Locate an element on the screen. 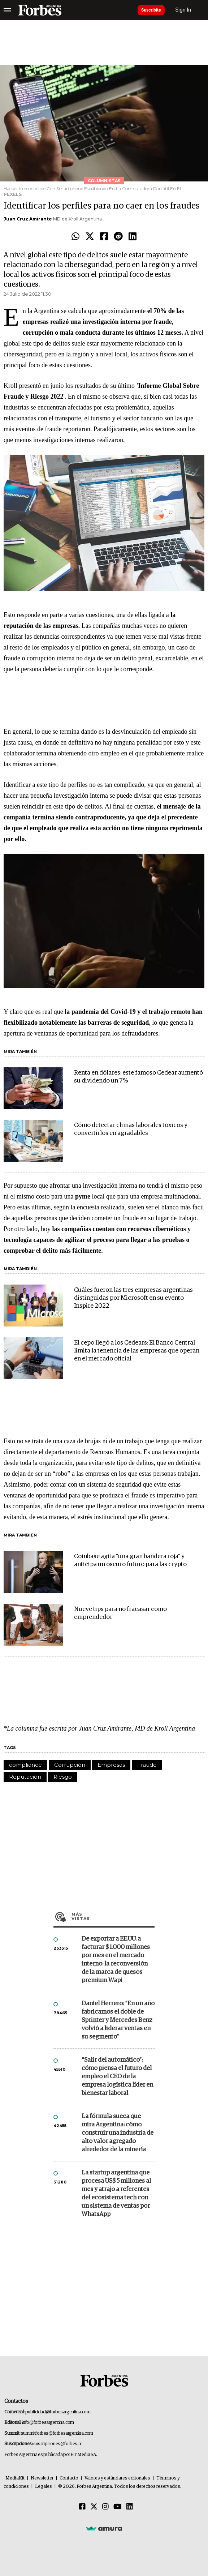 This screenshot has width=208, height=2576. [Instagram] is located at coordinates (105, 2507).